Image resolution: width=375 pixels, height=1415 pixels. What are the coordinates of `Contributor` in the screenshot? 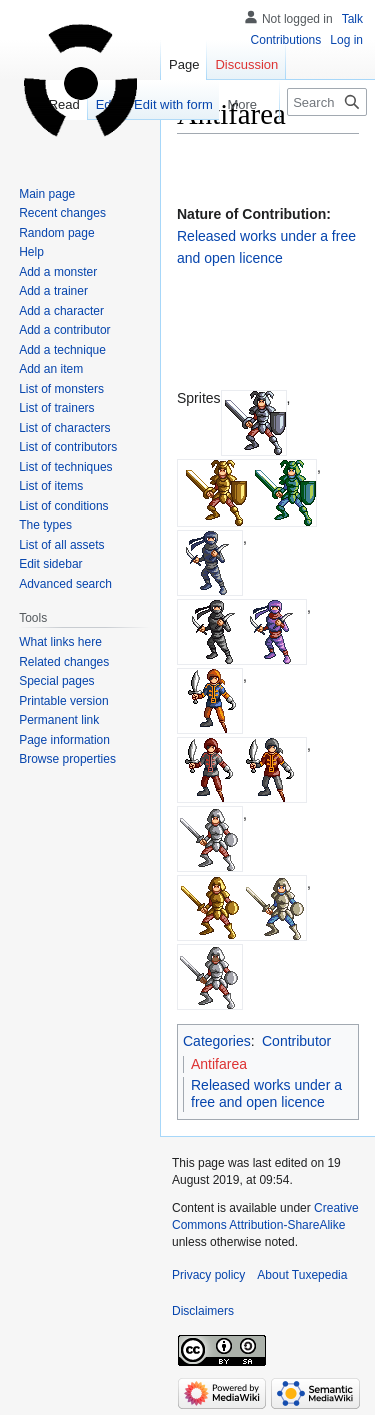 It's located at (296, 1041).